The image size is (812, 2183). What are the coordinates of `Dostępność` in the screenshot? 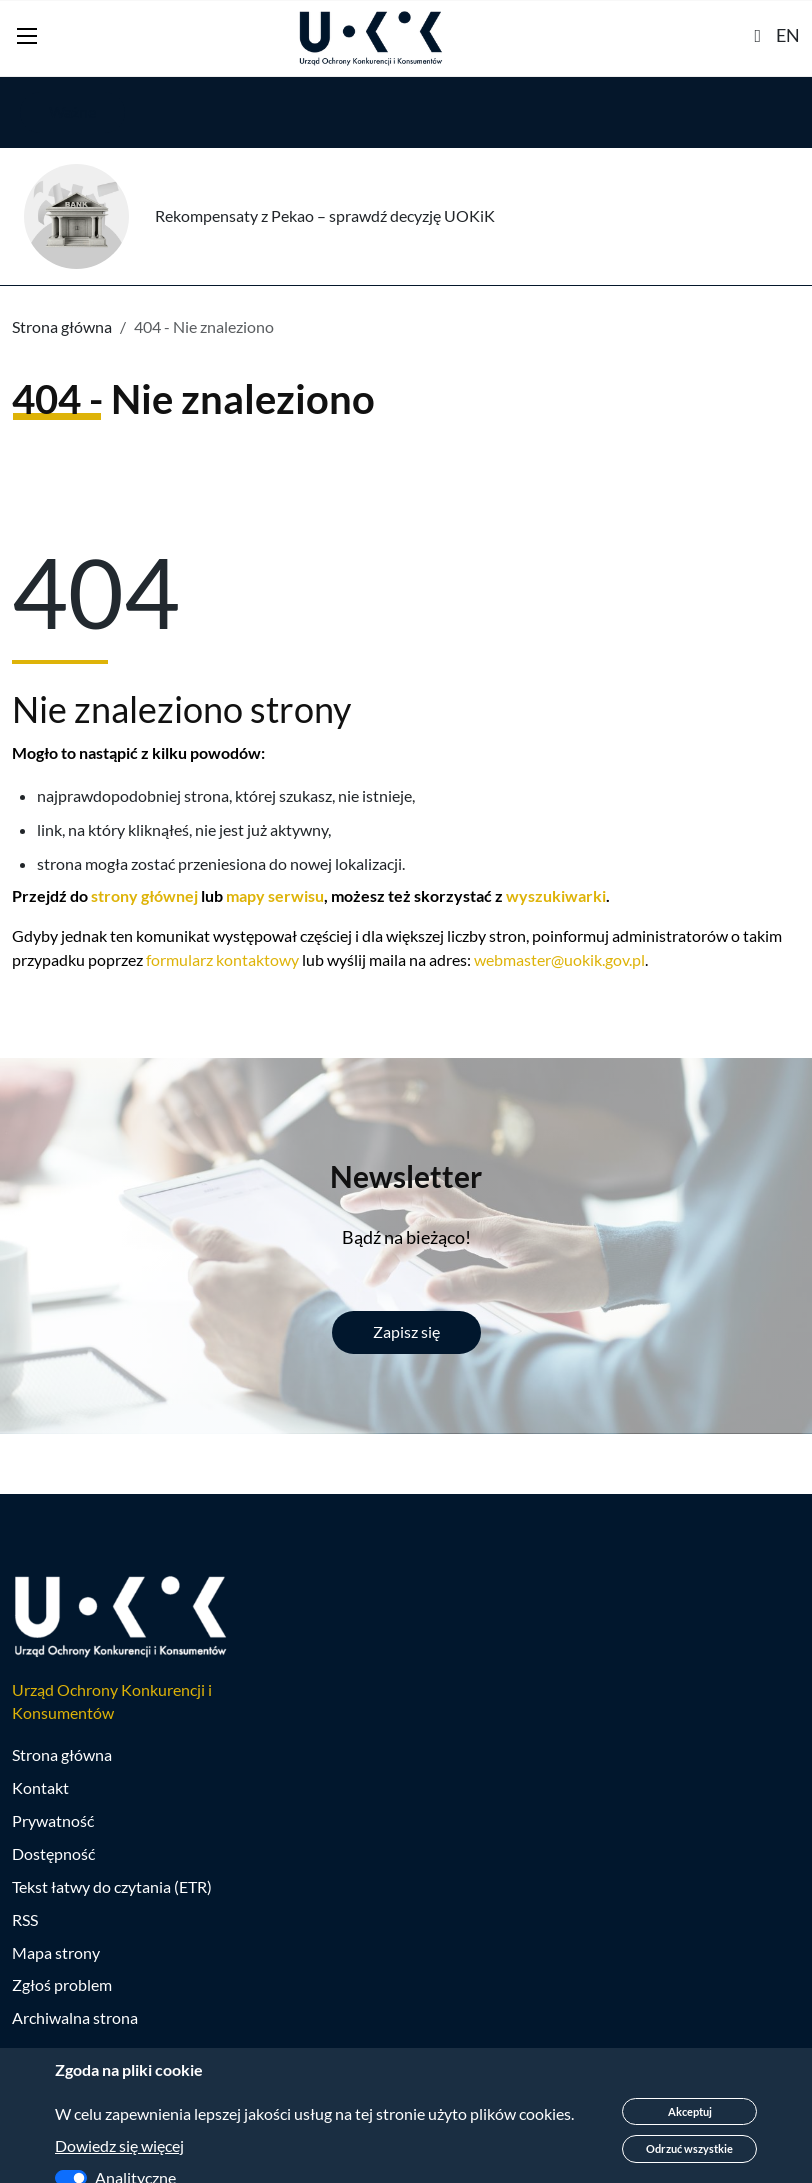 It's located at (53, 1853).